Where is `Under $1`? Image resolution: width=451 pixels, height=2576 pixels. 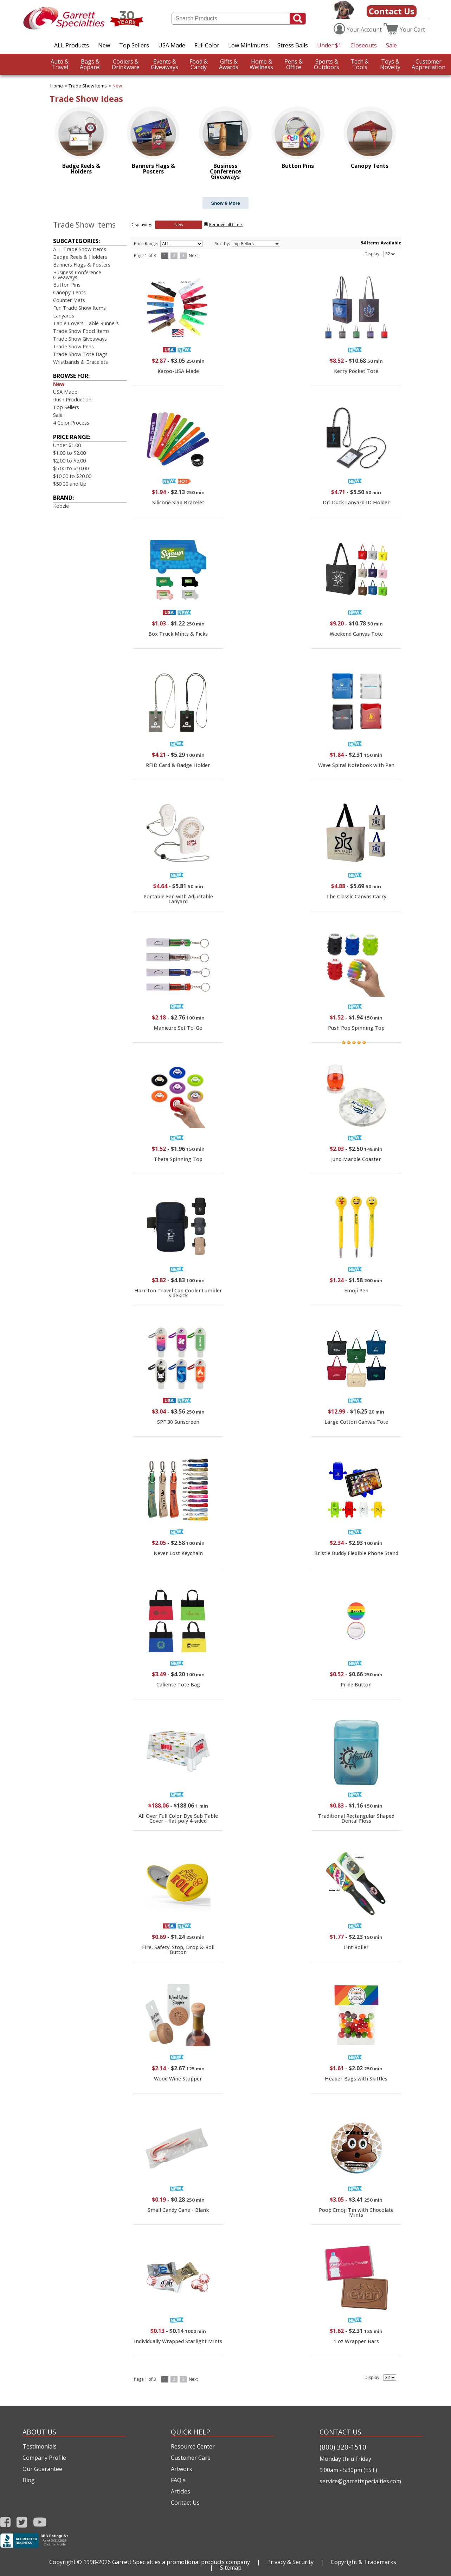 Under $1 is located at coordinates (329, 45).